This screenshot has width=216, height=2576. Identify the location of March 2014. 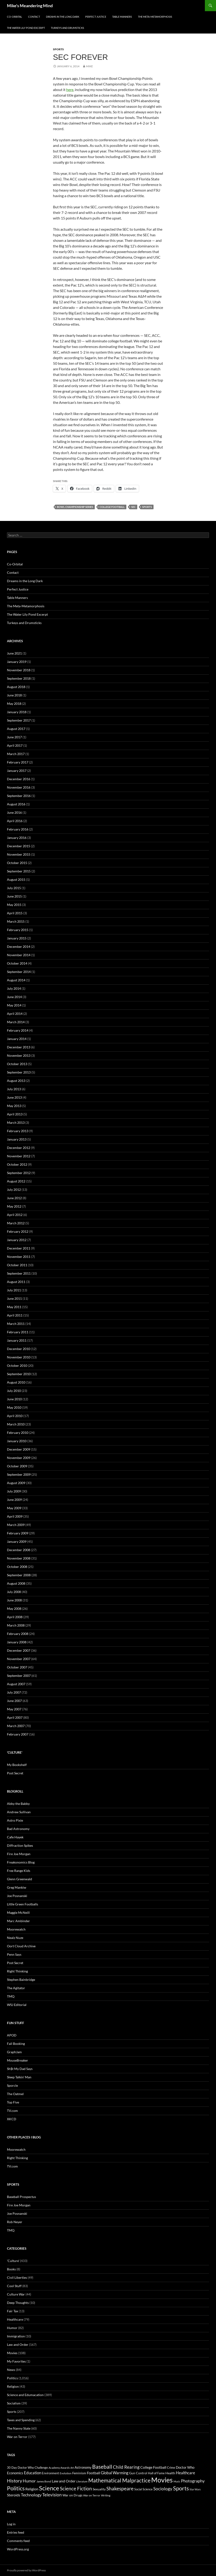
(16, 1022).